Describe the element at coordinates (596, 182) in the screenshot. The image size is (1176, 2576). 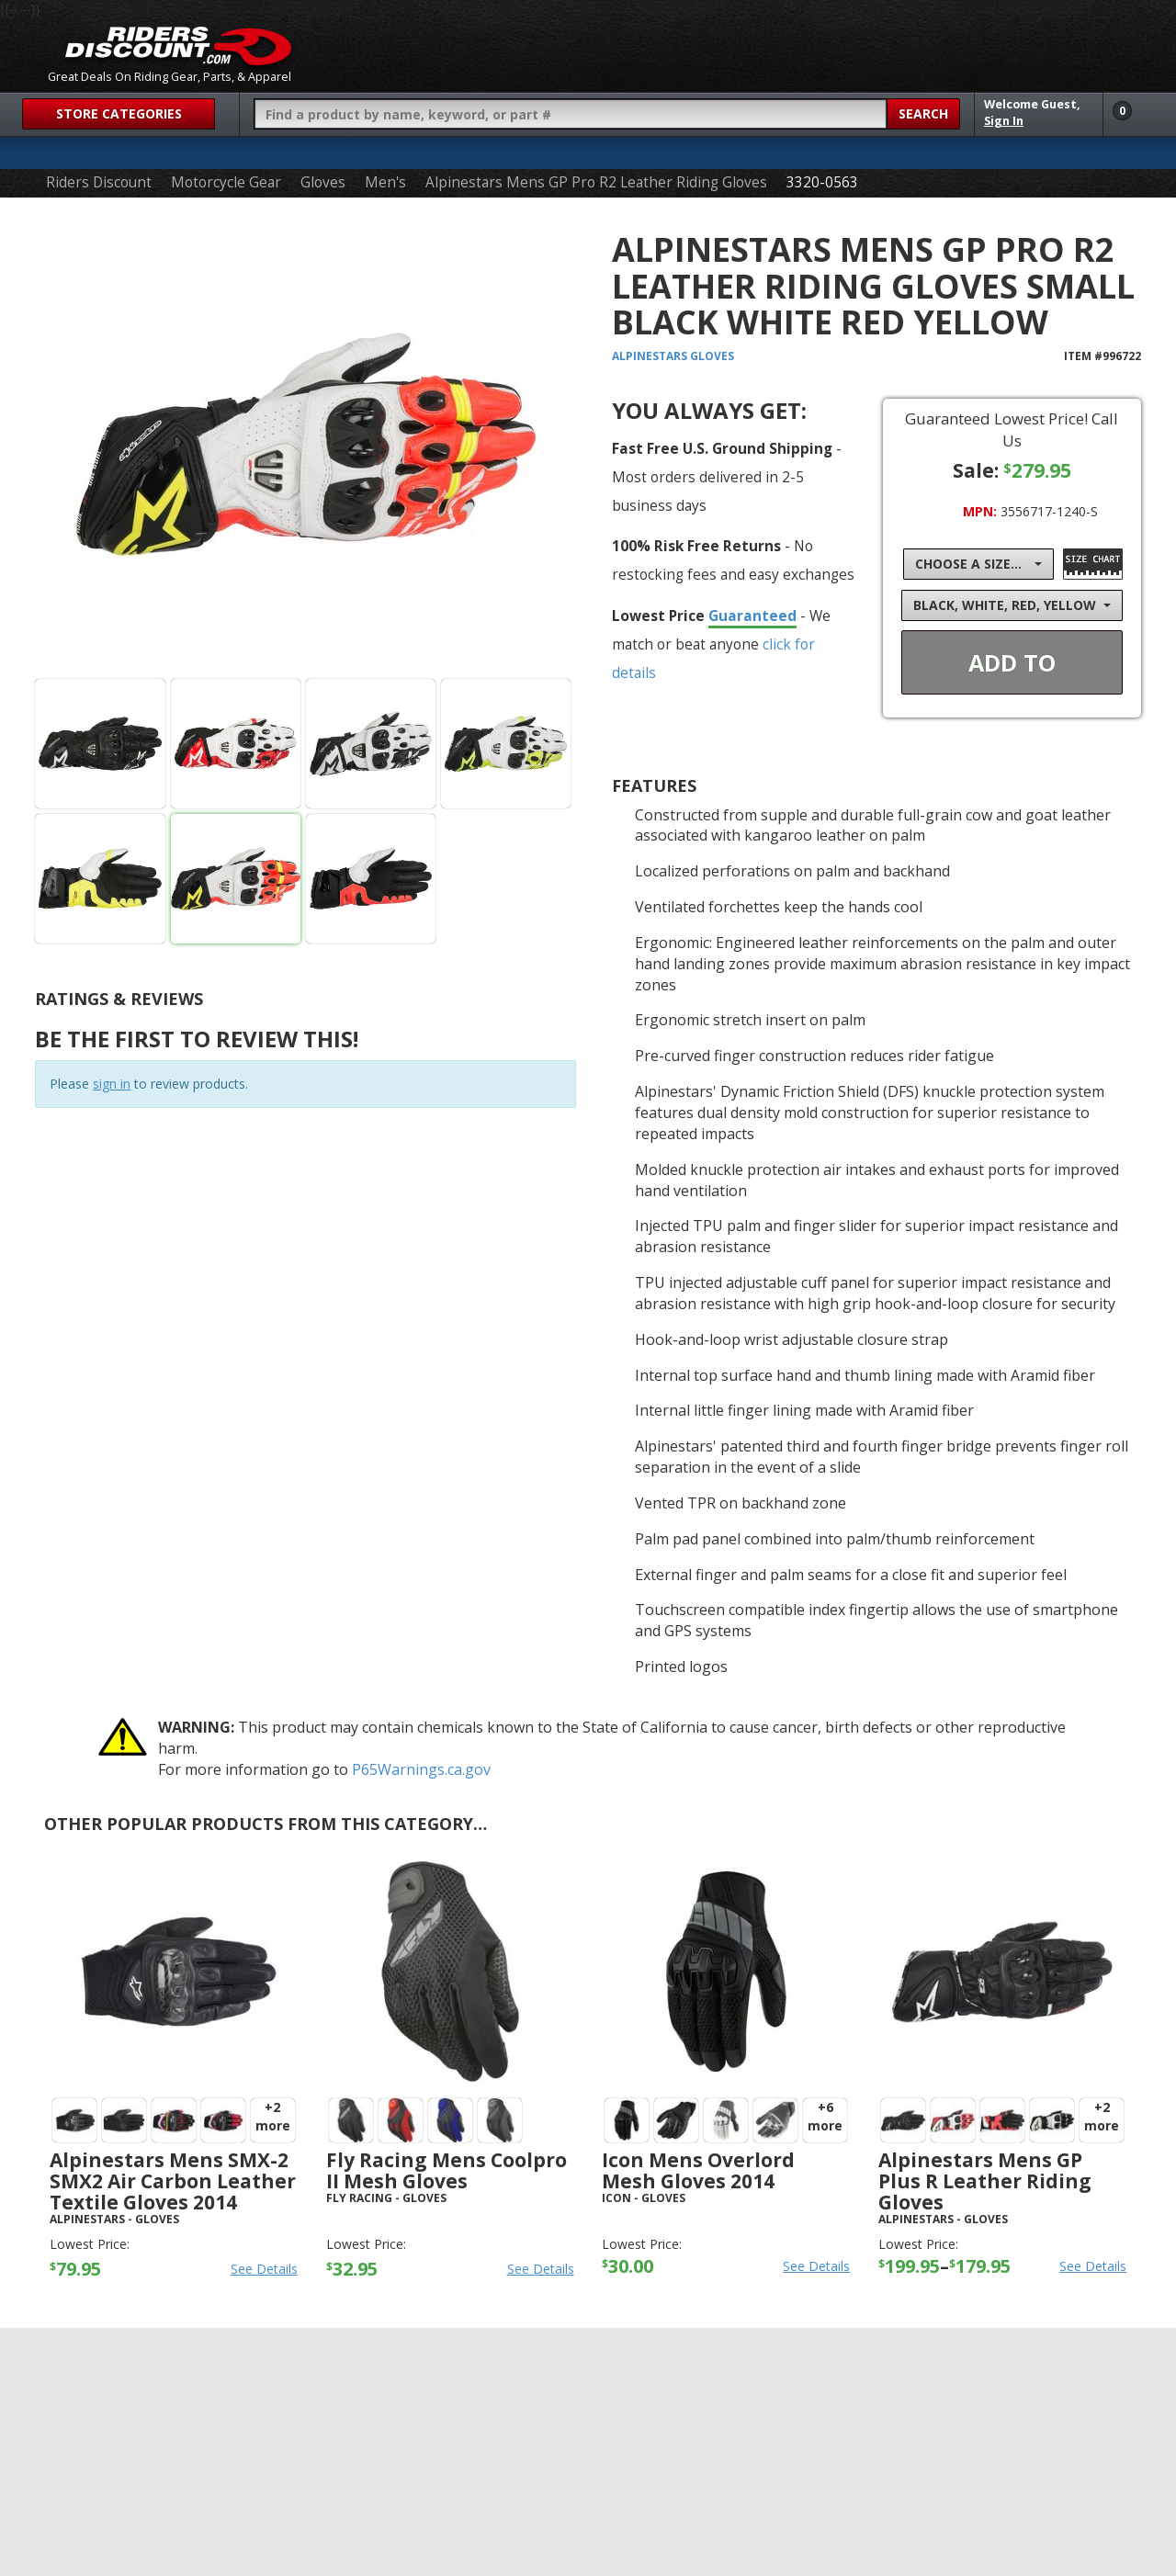
I see `Alpinestars Mens GP Pro R2 Leather Riding Gloves` at that location.